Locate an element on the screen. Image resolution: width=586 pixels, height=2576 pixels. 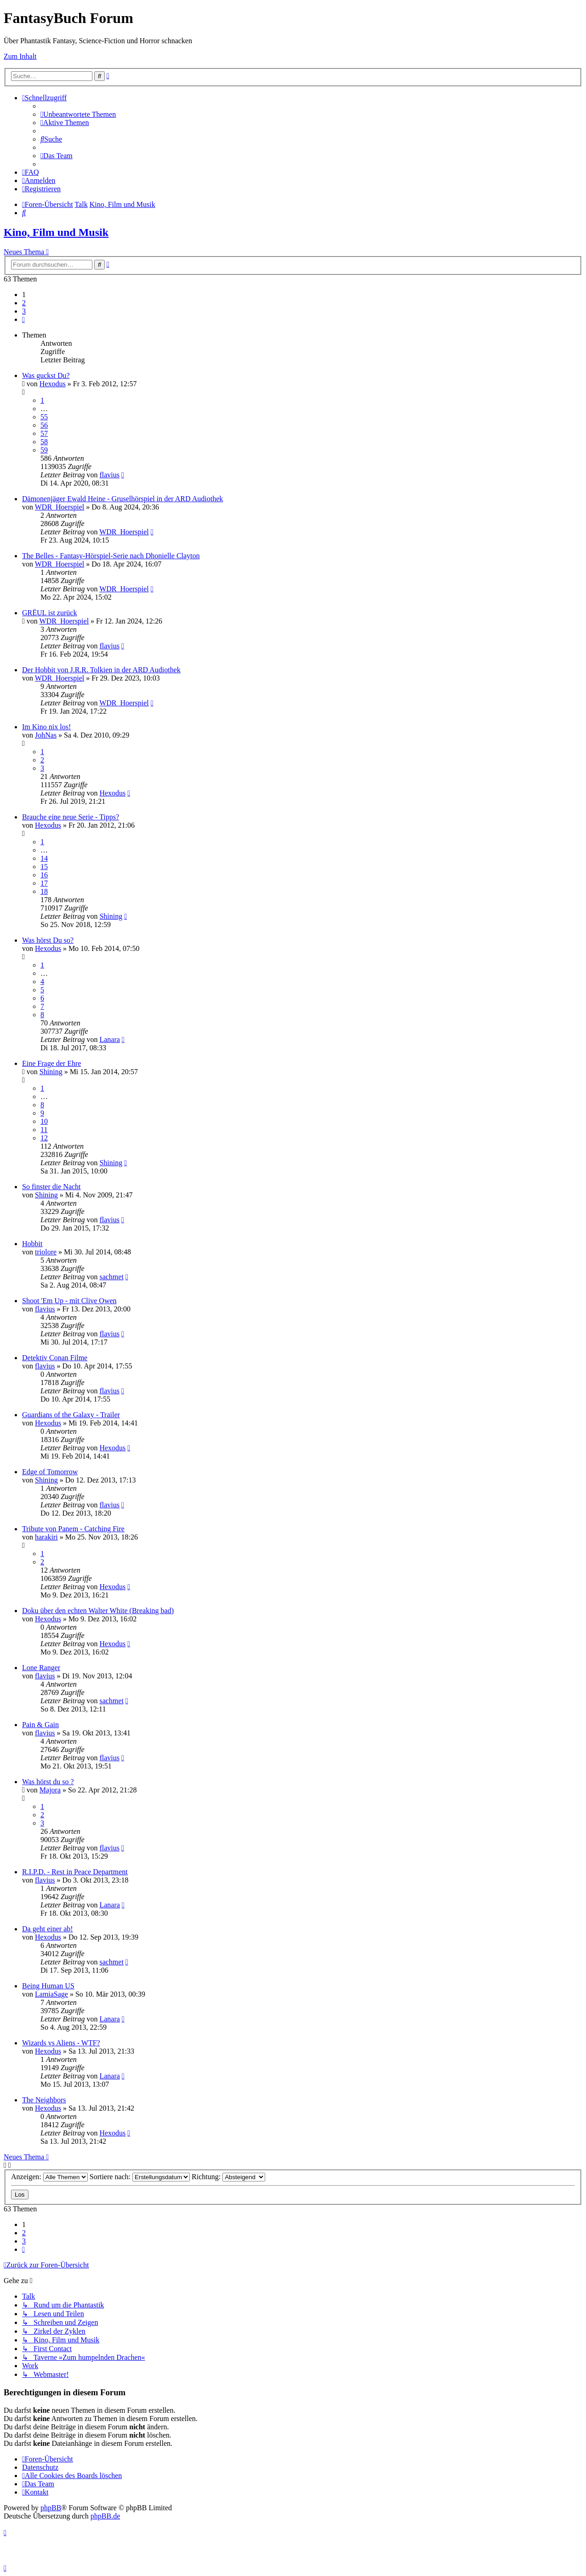
The Belles - Fantasy-Hörspiel-Serie nach Dhonielle Clayton is located at coordinates (111, 556).